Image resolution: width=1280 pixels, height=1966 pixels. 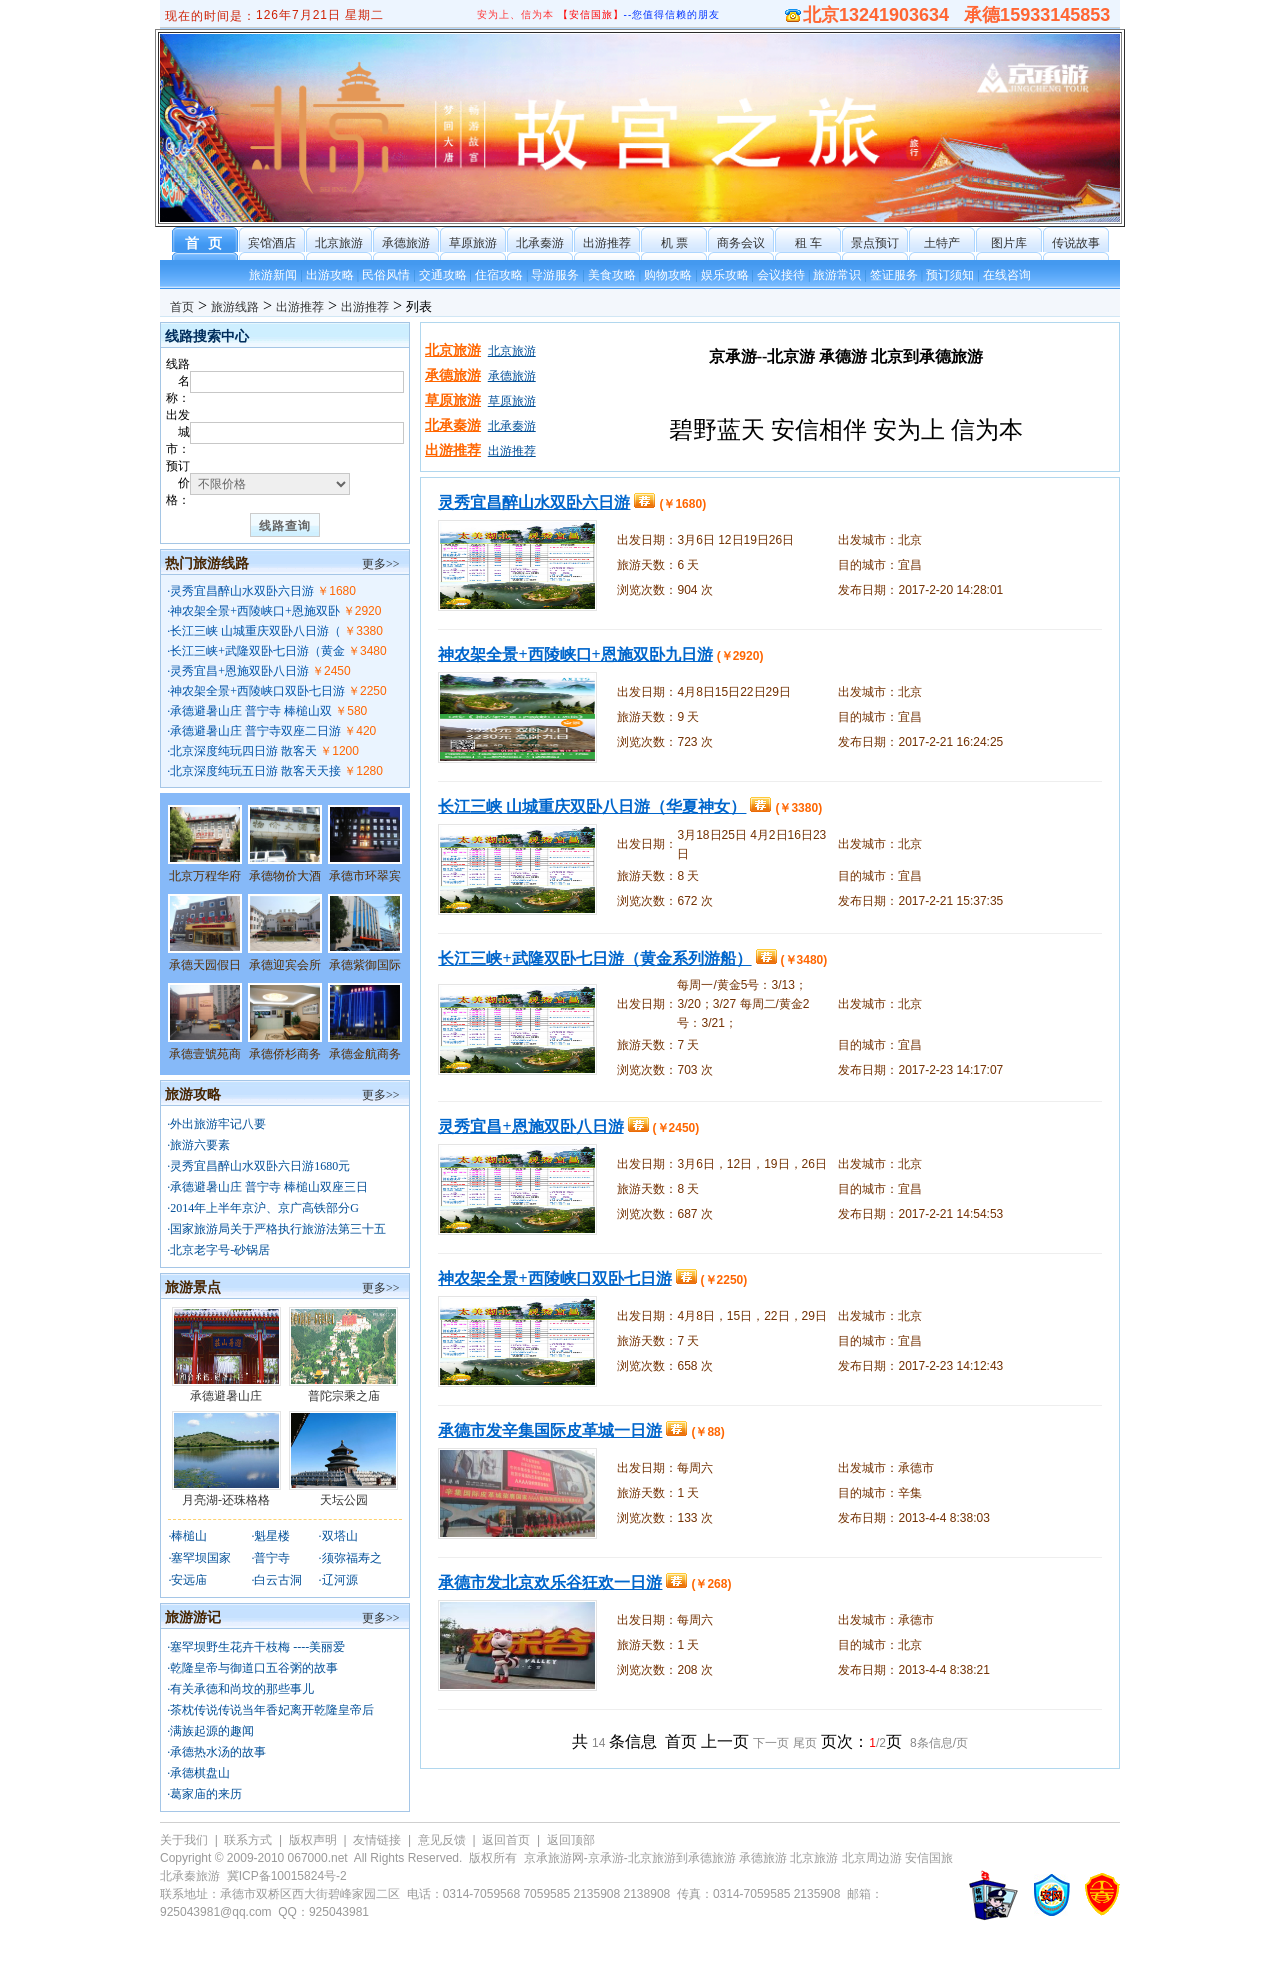 I want to click on 版权声明, so click(x=313, y=1840).